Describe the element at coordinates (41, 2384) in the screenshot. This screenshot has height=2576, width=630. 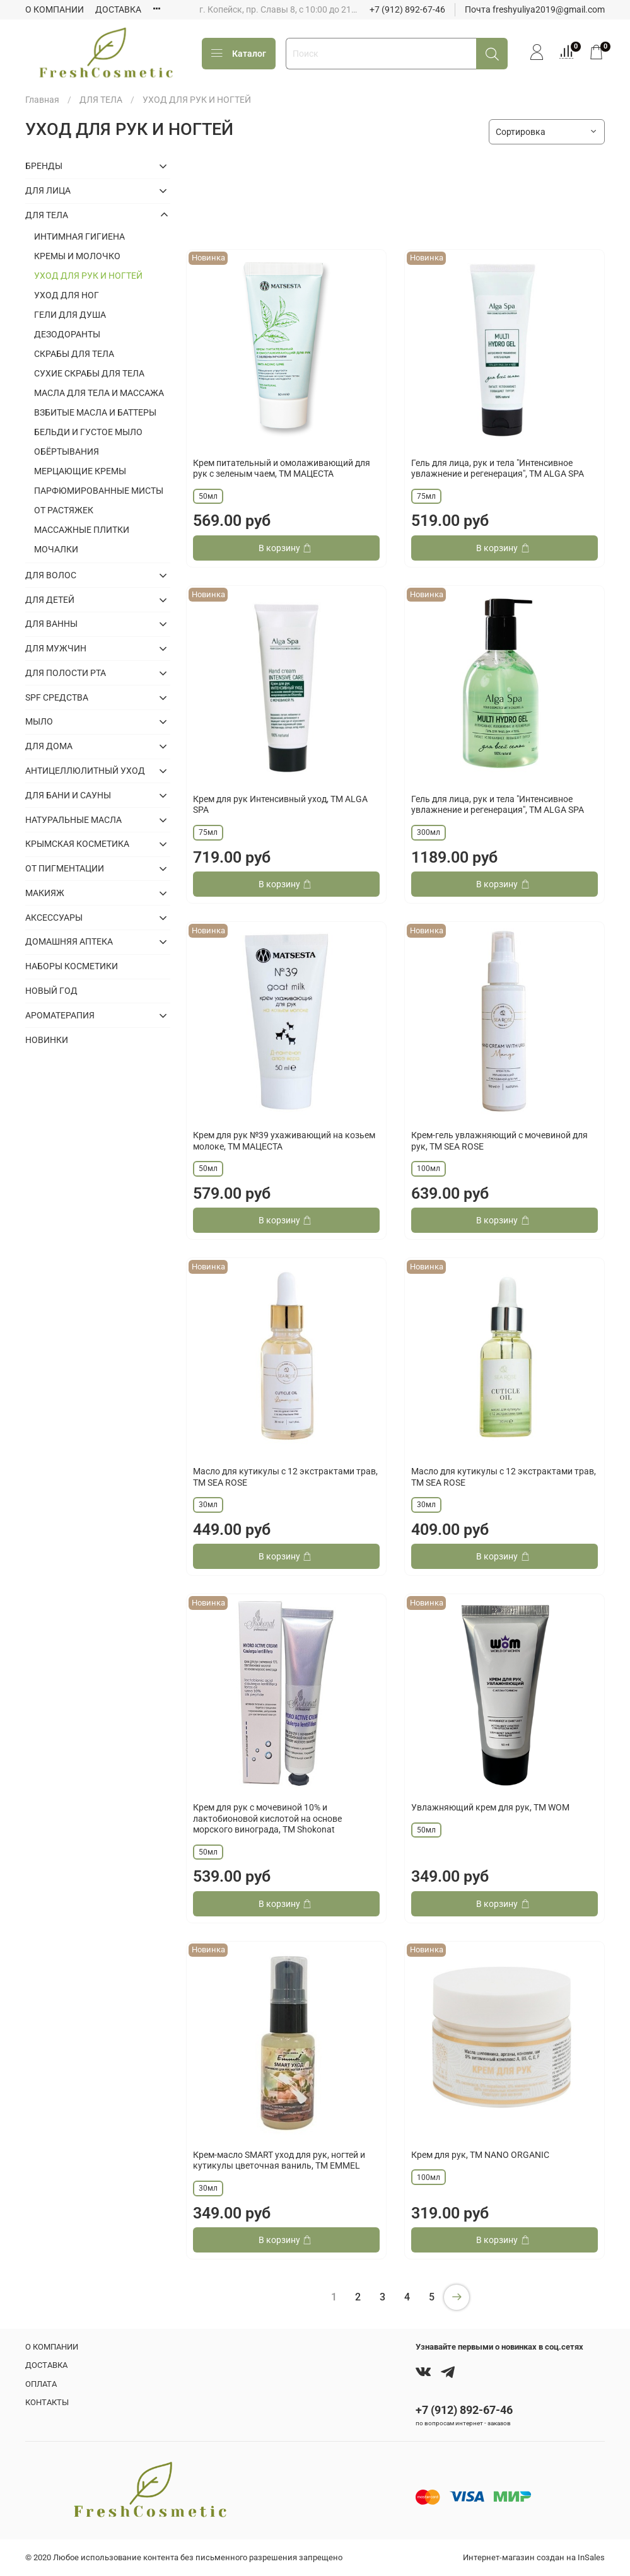
I see `ОПЛАТА` at that location.